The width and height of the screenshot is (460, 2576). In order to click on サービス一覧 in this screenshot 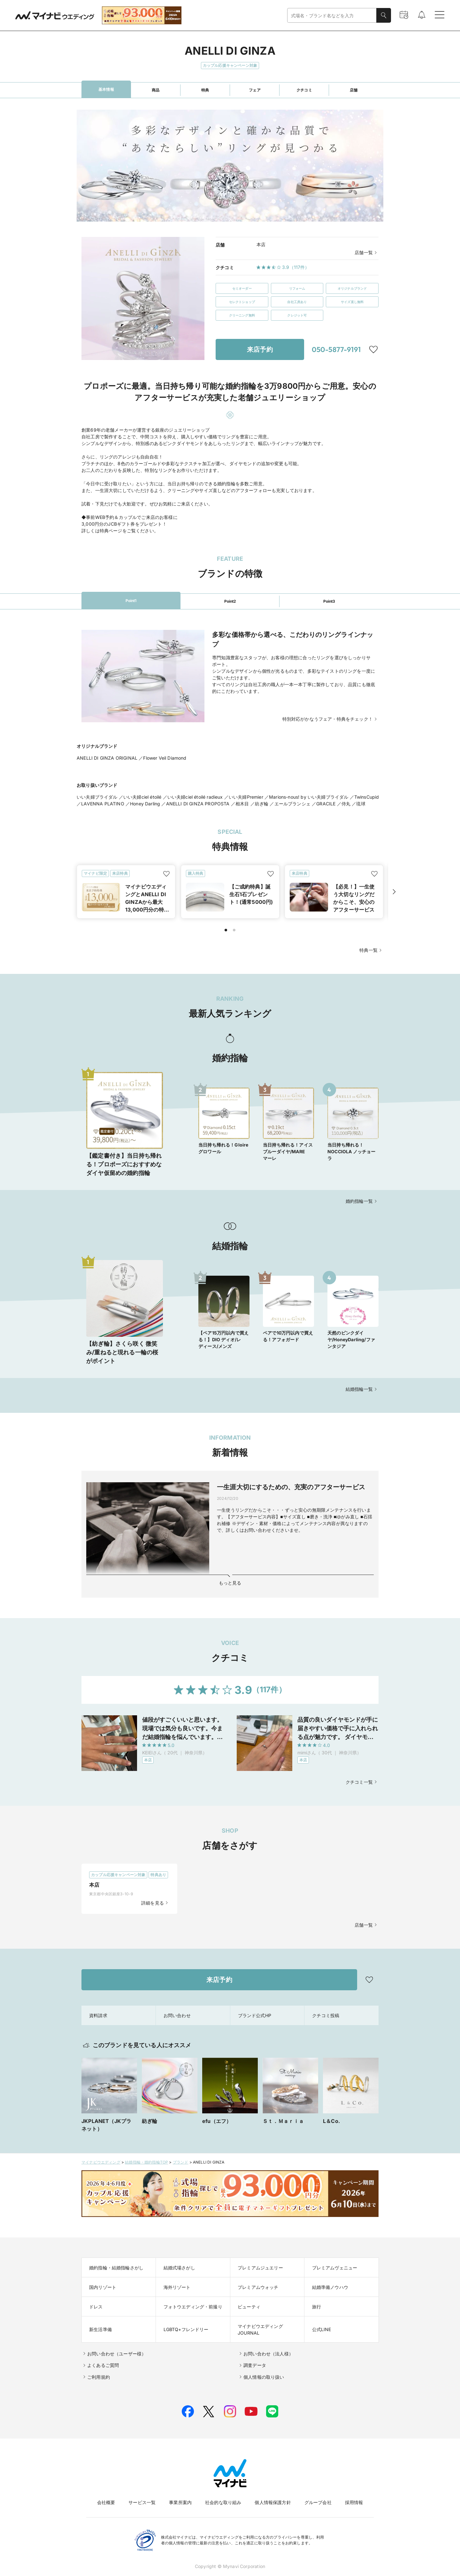, I will do `click(142, 2502)`.